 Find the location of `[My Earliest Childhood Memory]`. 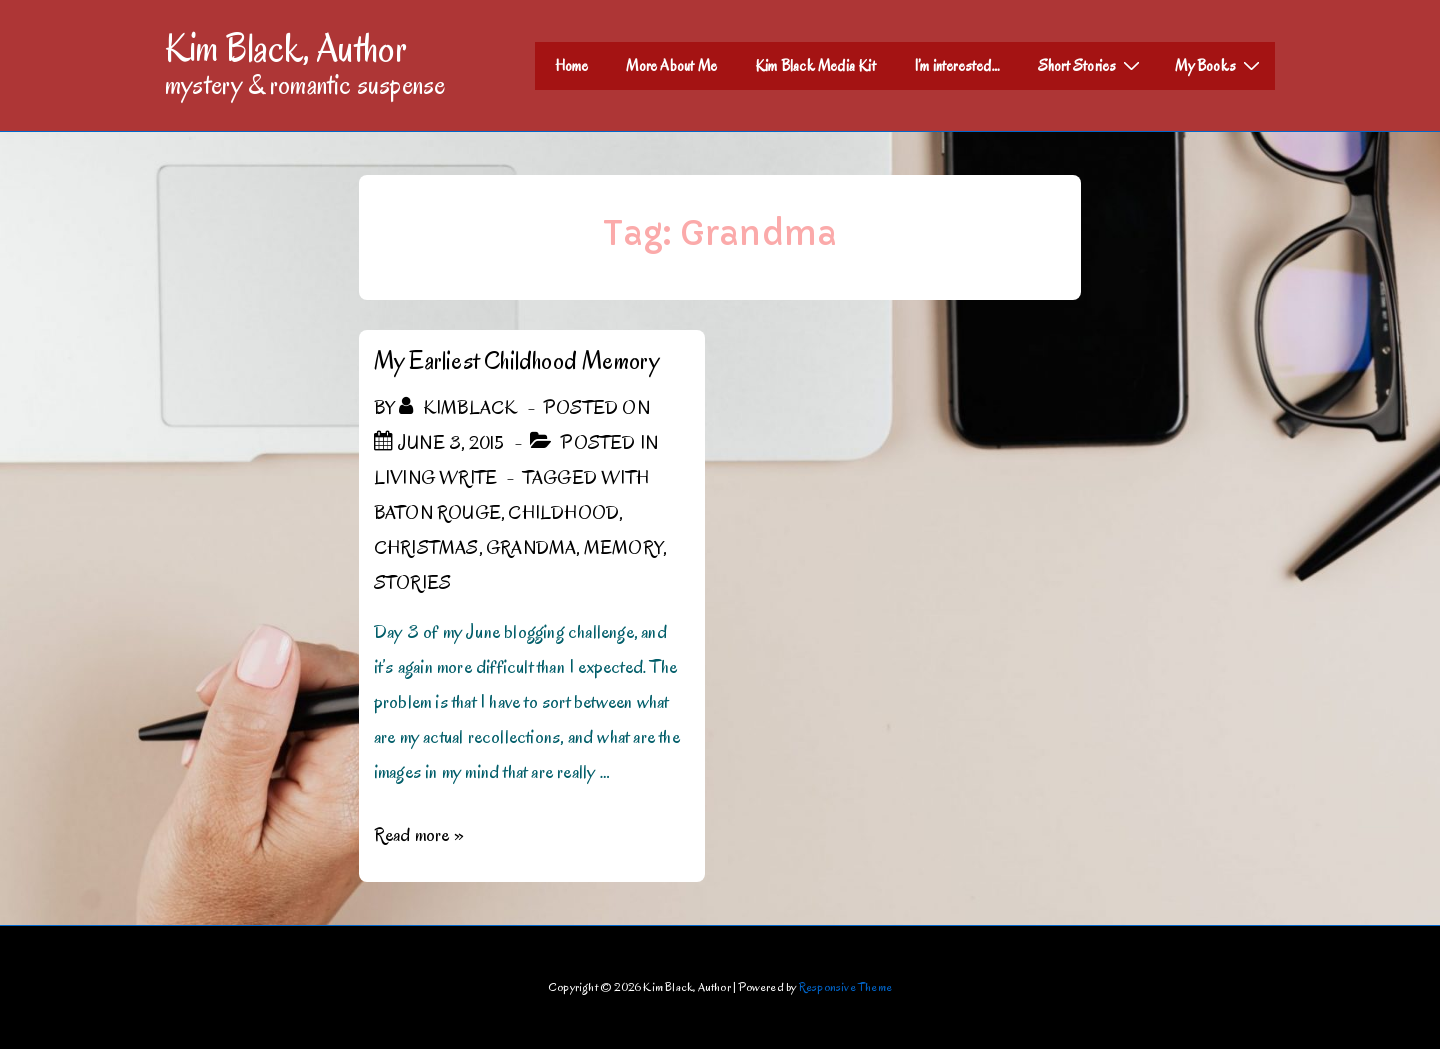

[My Earliest Childhood Memory] is located at coordinates (451, 443).